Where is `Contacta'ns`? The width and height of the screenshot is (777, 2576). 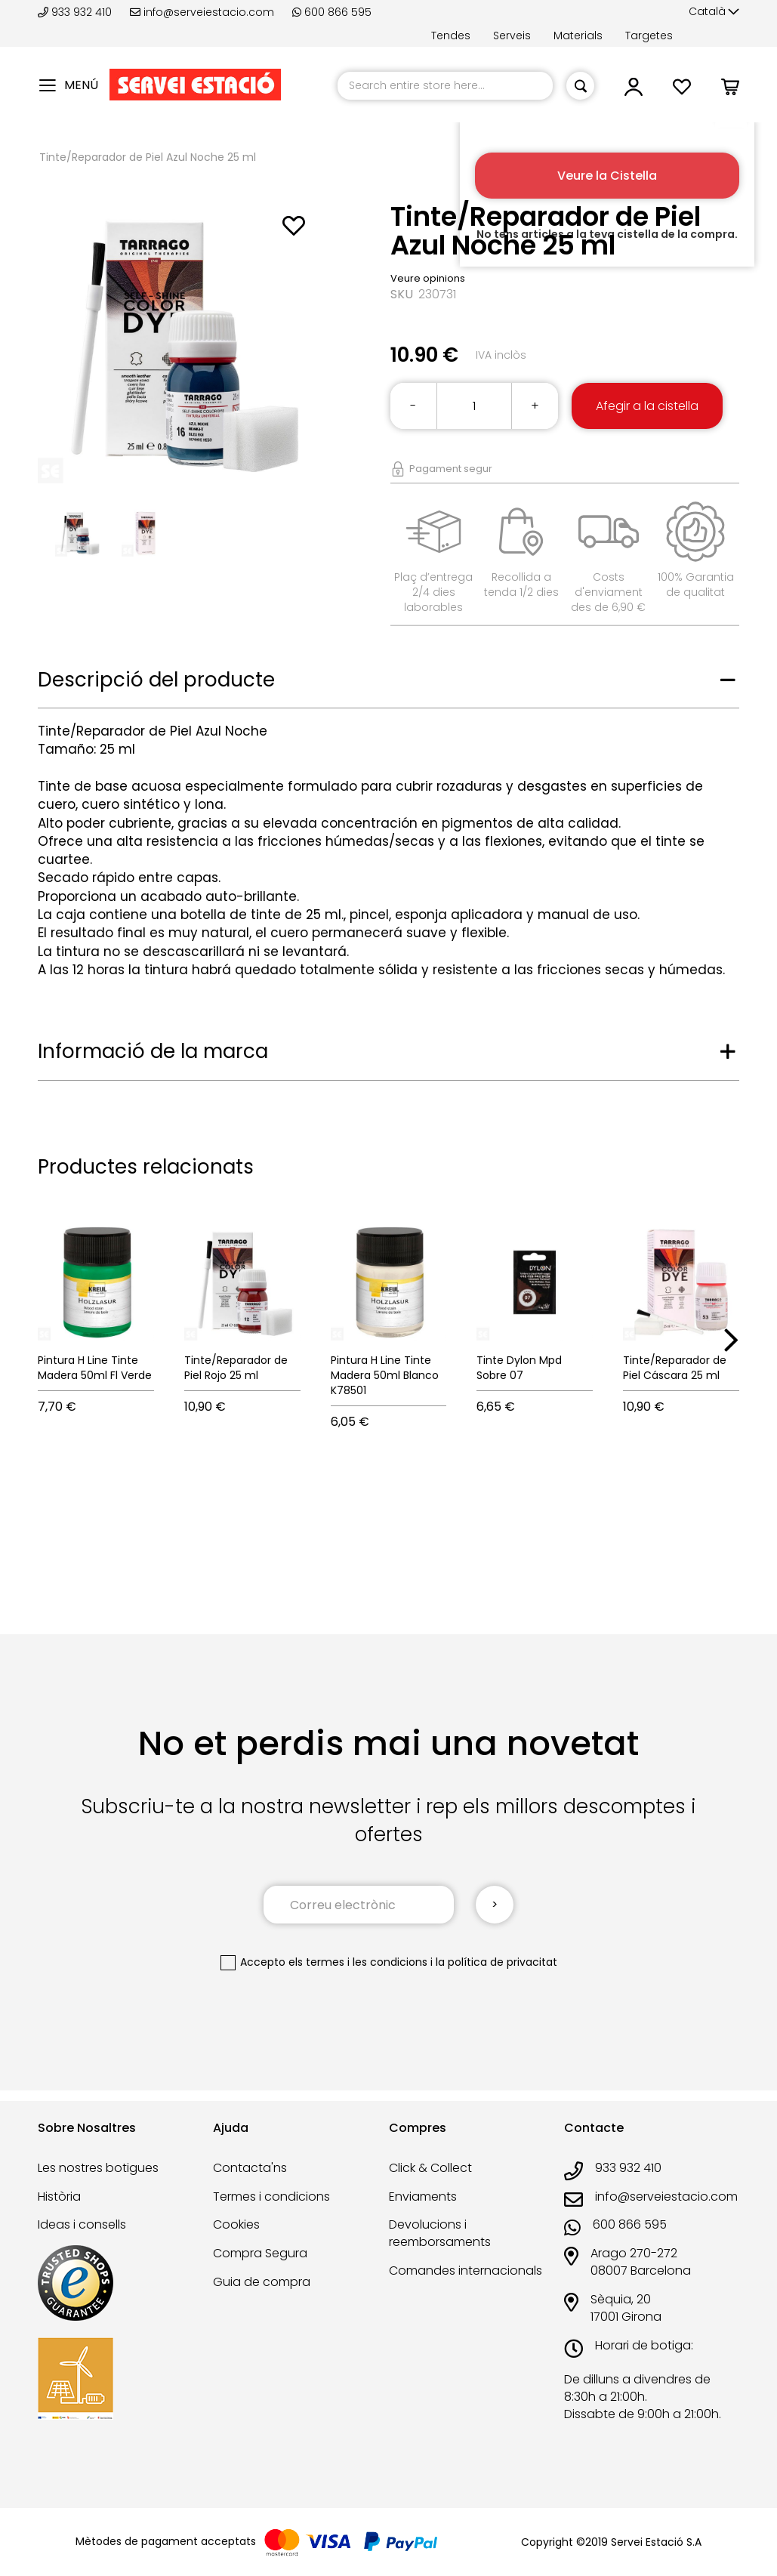 Contacta'ns is located at coordinates (250, 2167).